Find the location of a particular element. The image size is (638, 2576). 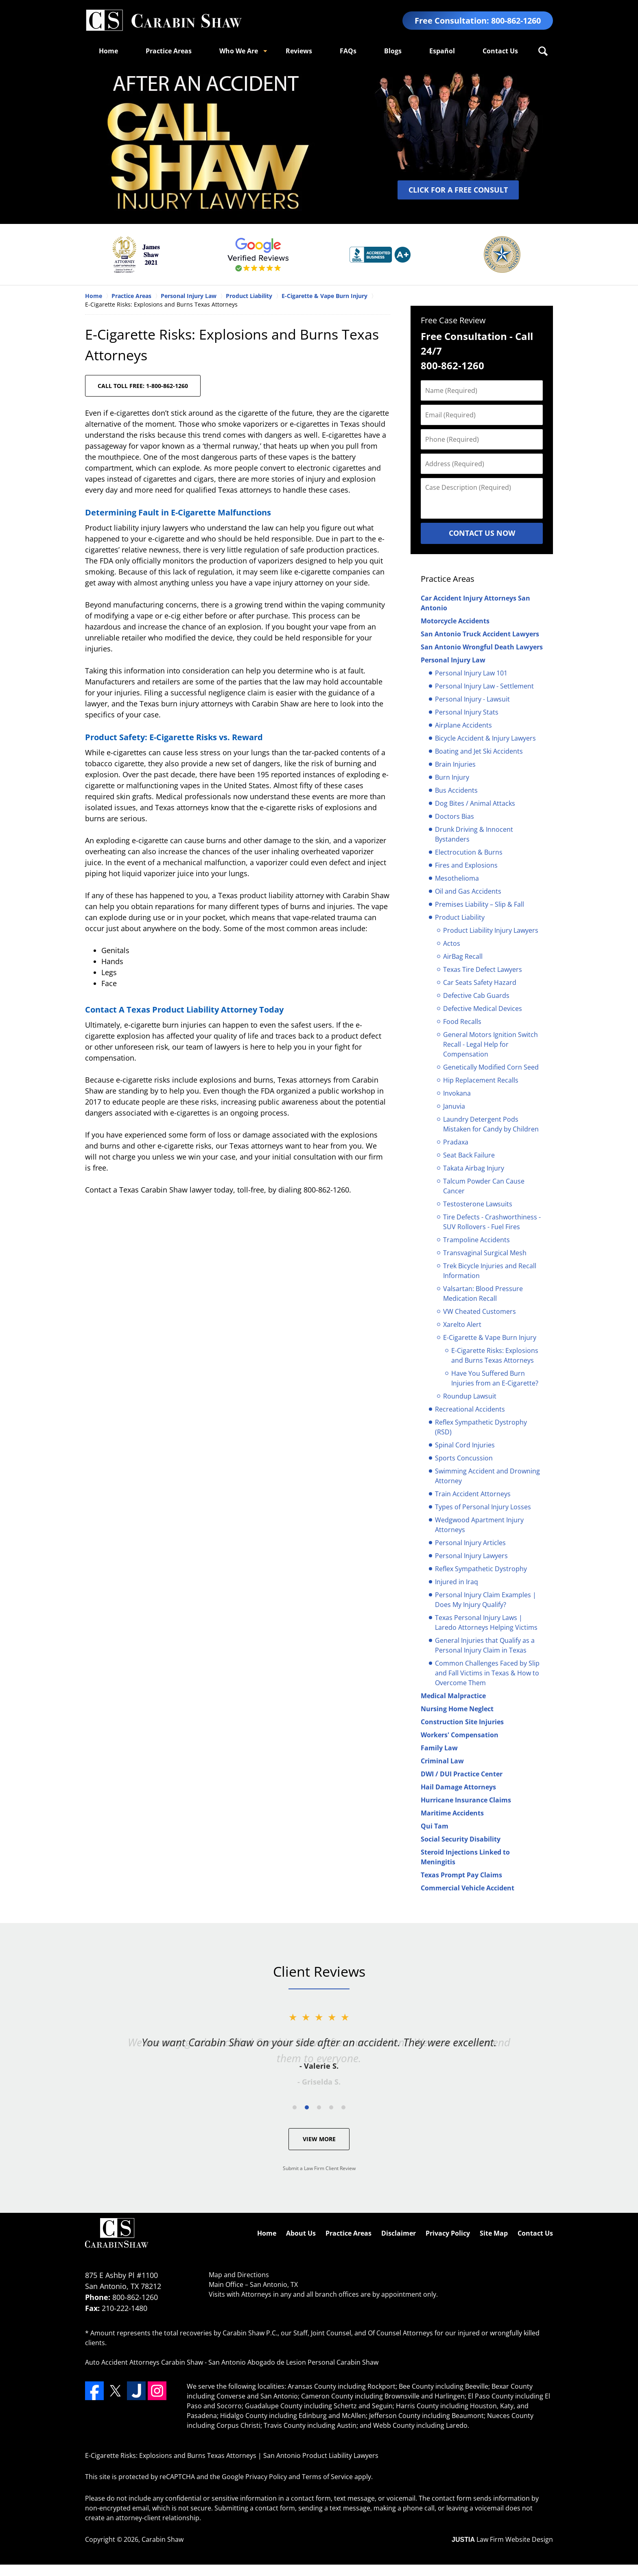

Laundry Detergent Pods Mistaken for Candy by Children is located at coordinates (491, 1124).